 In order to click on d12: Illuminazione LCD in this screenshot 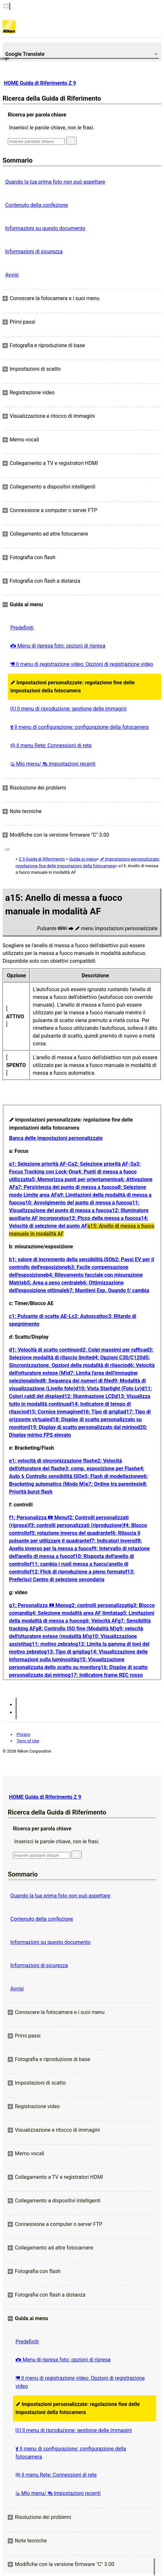, I will do `click(88, 1396)`.